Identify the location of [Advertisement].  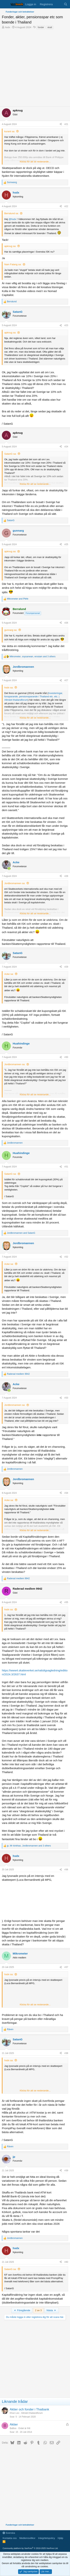
(35, 70).